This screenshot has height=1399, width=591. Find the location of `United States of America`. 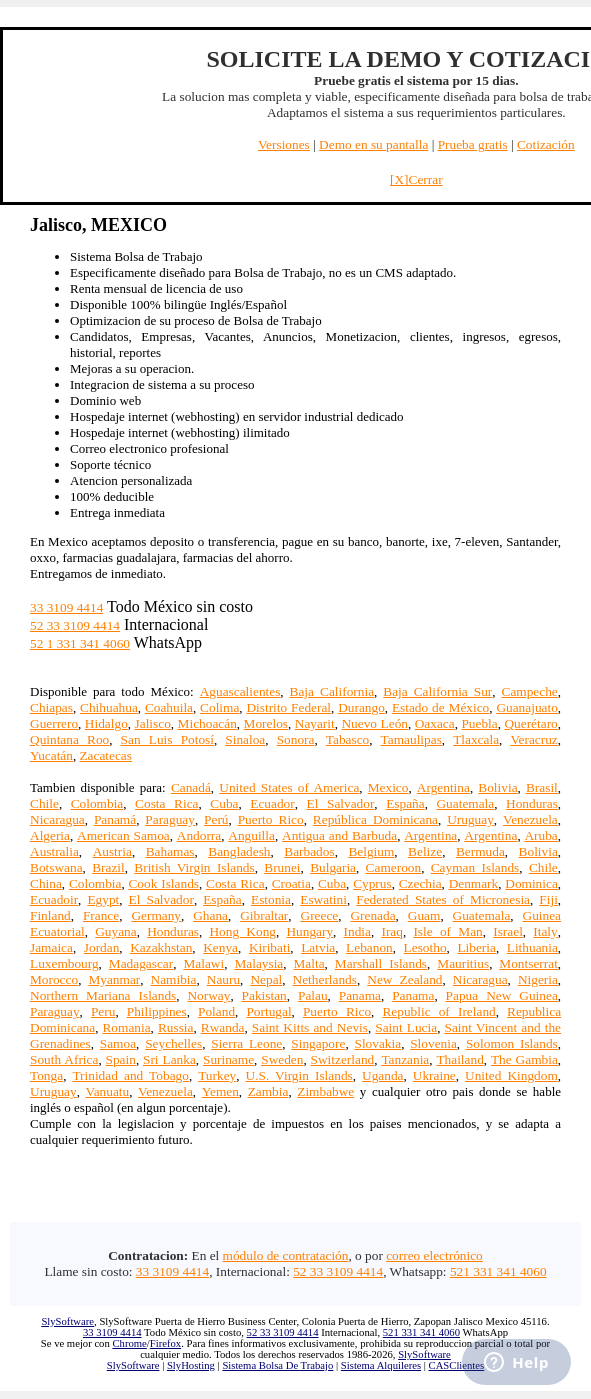

United States of America is located at coordinates (289, 787).